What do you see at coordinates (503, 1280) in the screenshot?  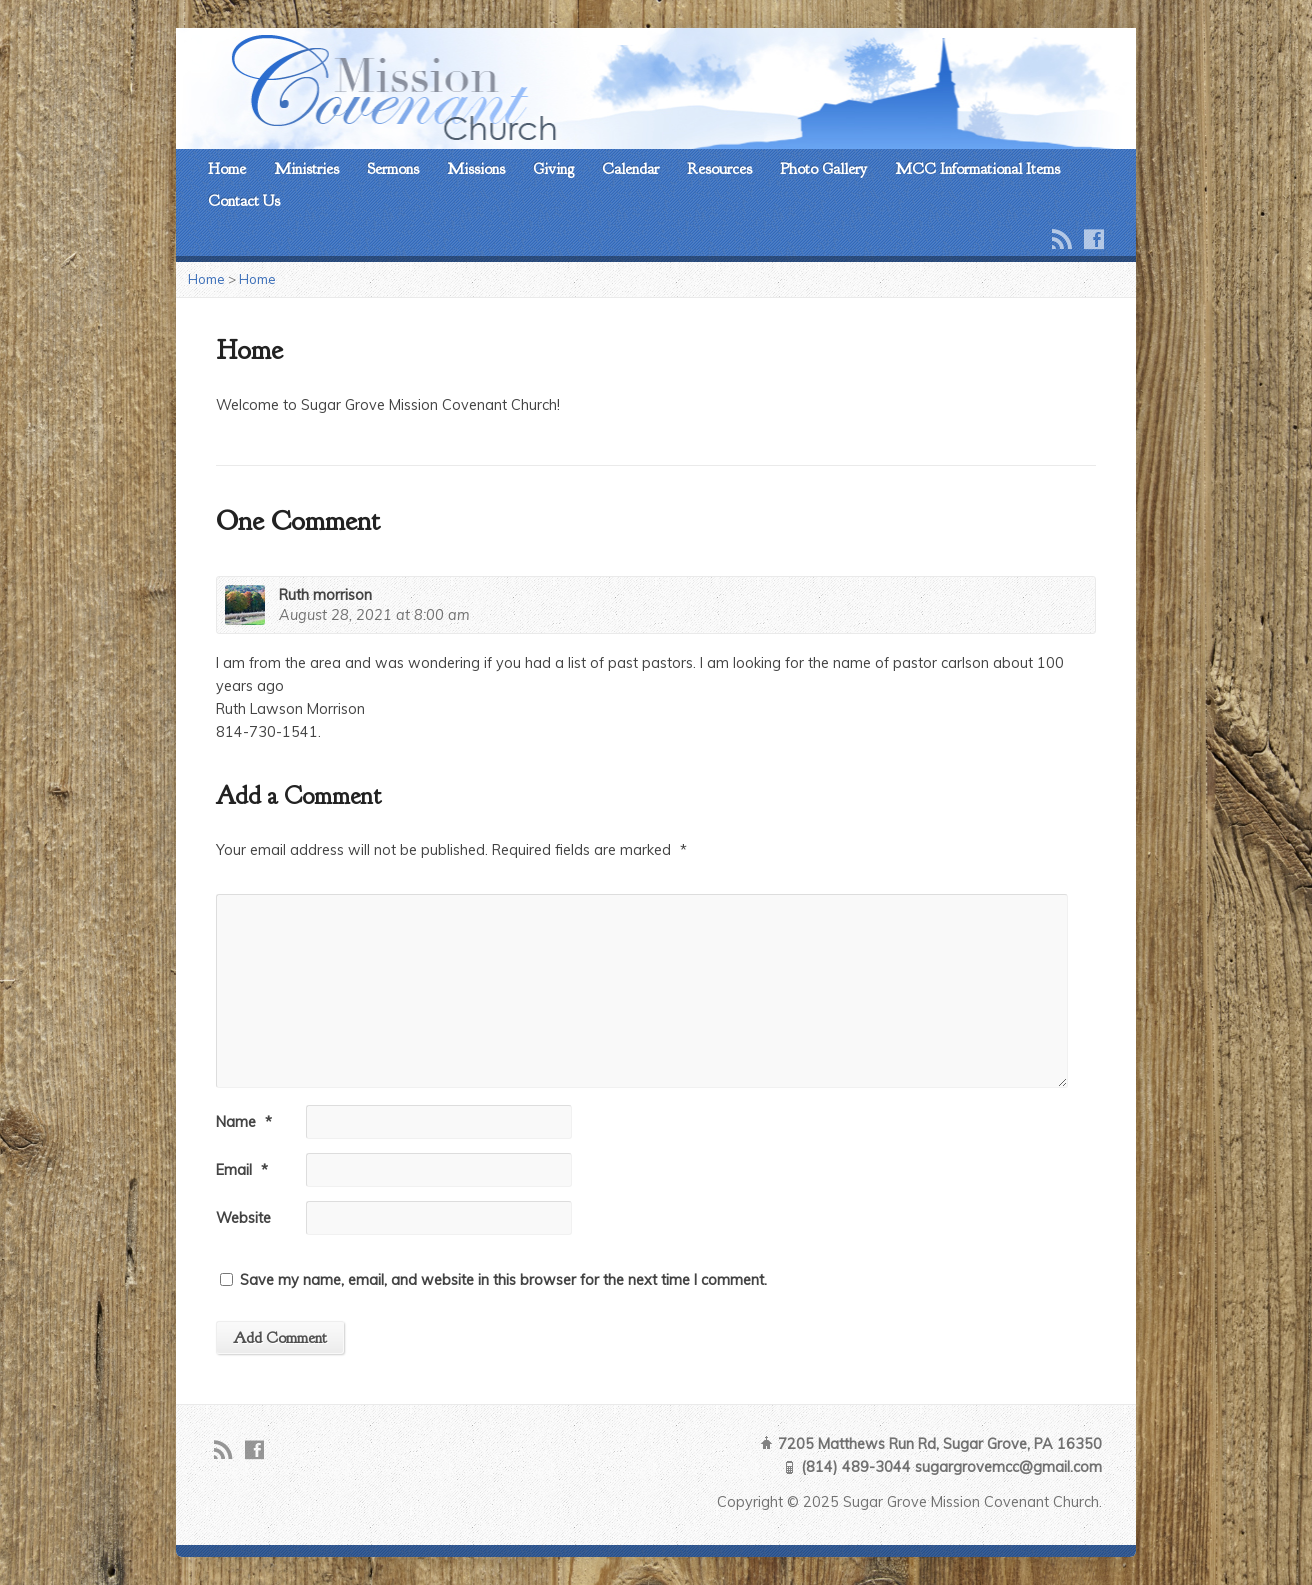 I see `Save my name, email, and website in this browser for the next time I comment.` at bounding box center [503, 1280].